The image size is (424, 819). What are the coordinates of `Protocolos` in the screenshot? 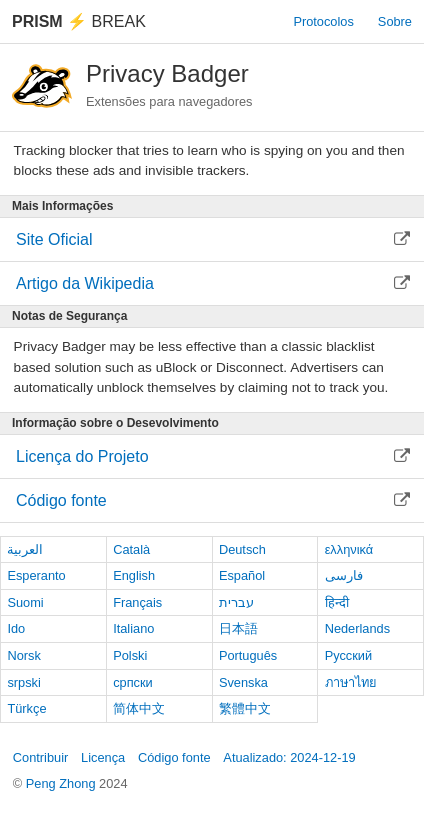 It's located at (323, 21).